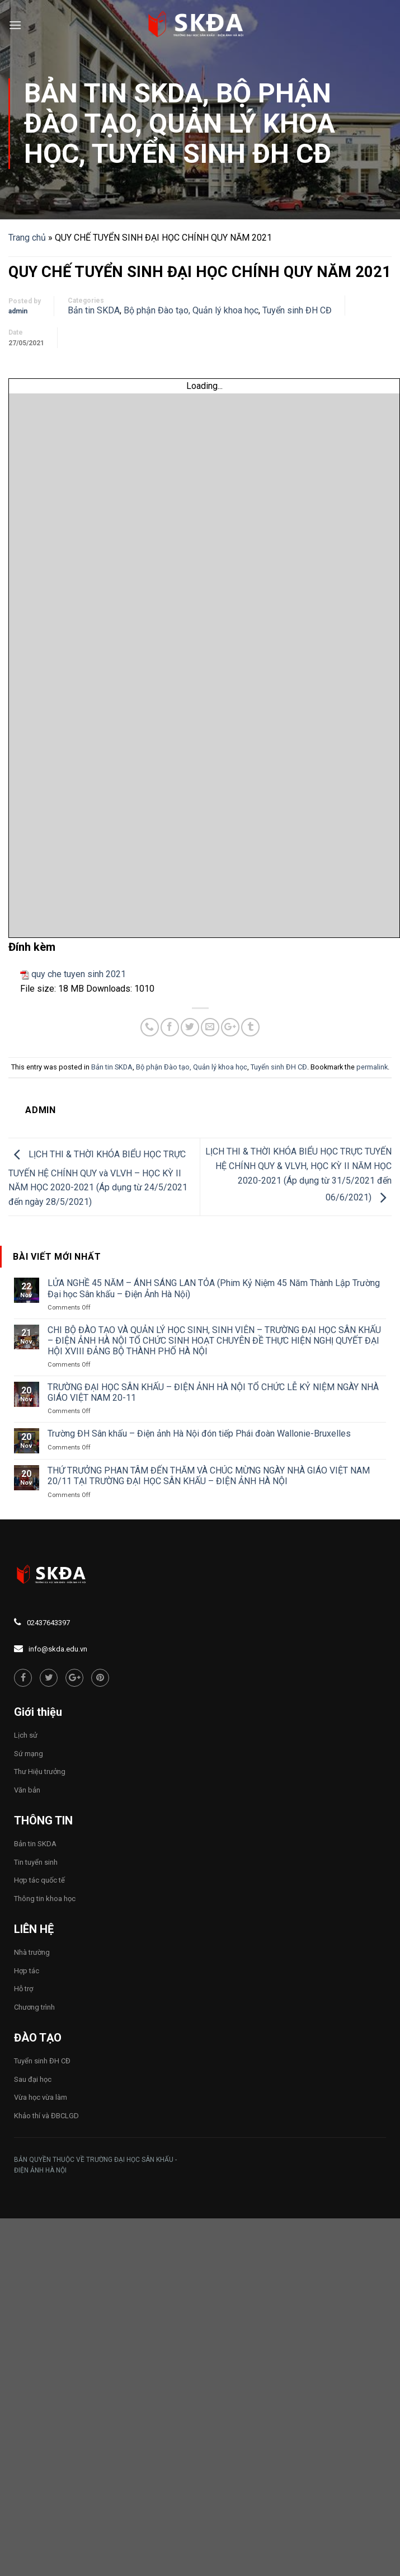 The height and width of the screenshot is (2576, 400). I want to click on Tin tuyển sinh, so click(36, 1862).